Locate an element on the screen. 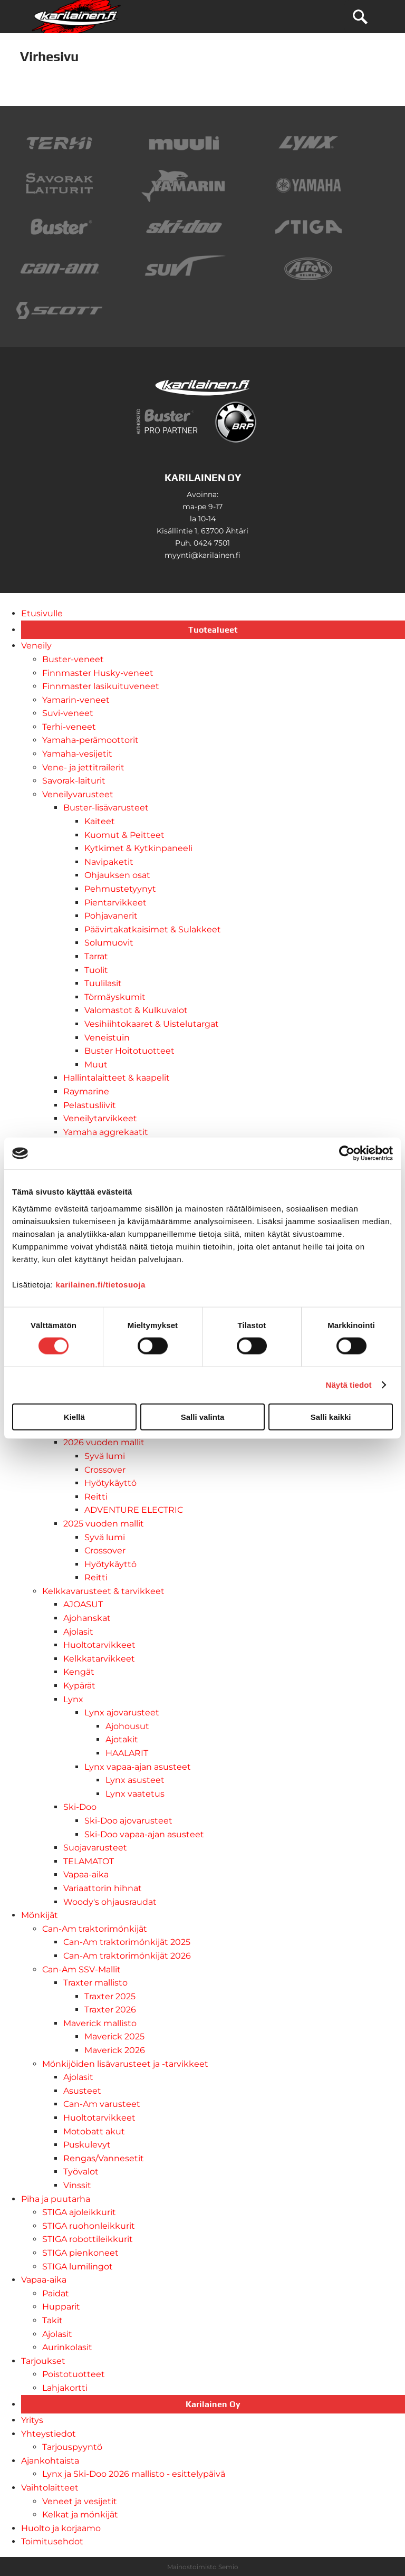 The width and height of the screenshot is (405, 2576). Traxter 2026 is located at coordinates (110, 2010).